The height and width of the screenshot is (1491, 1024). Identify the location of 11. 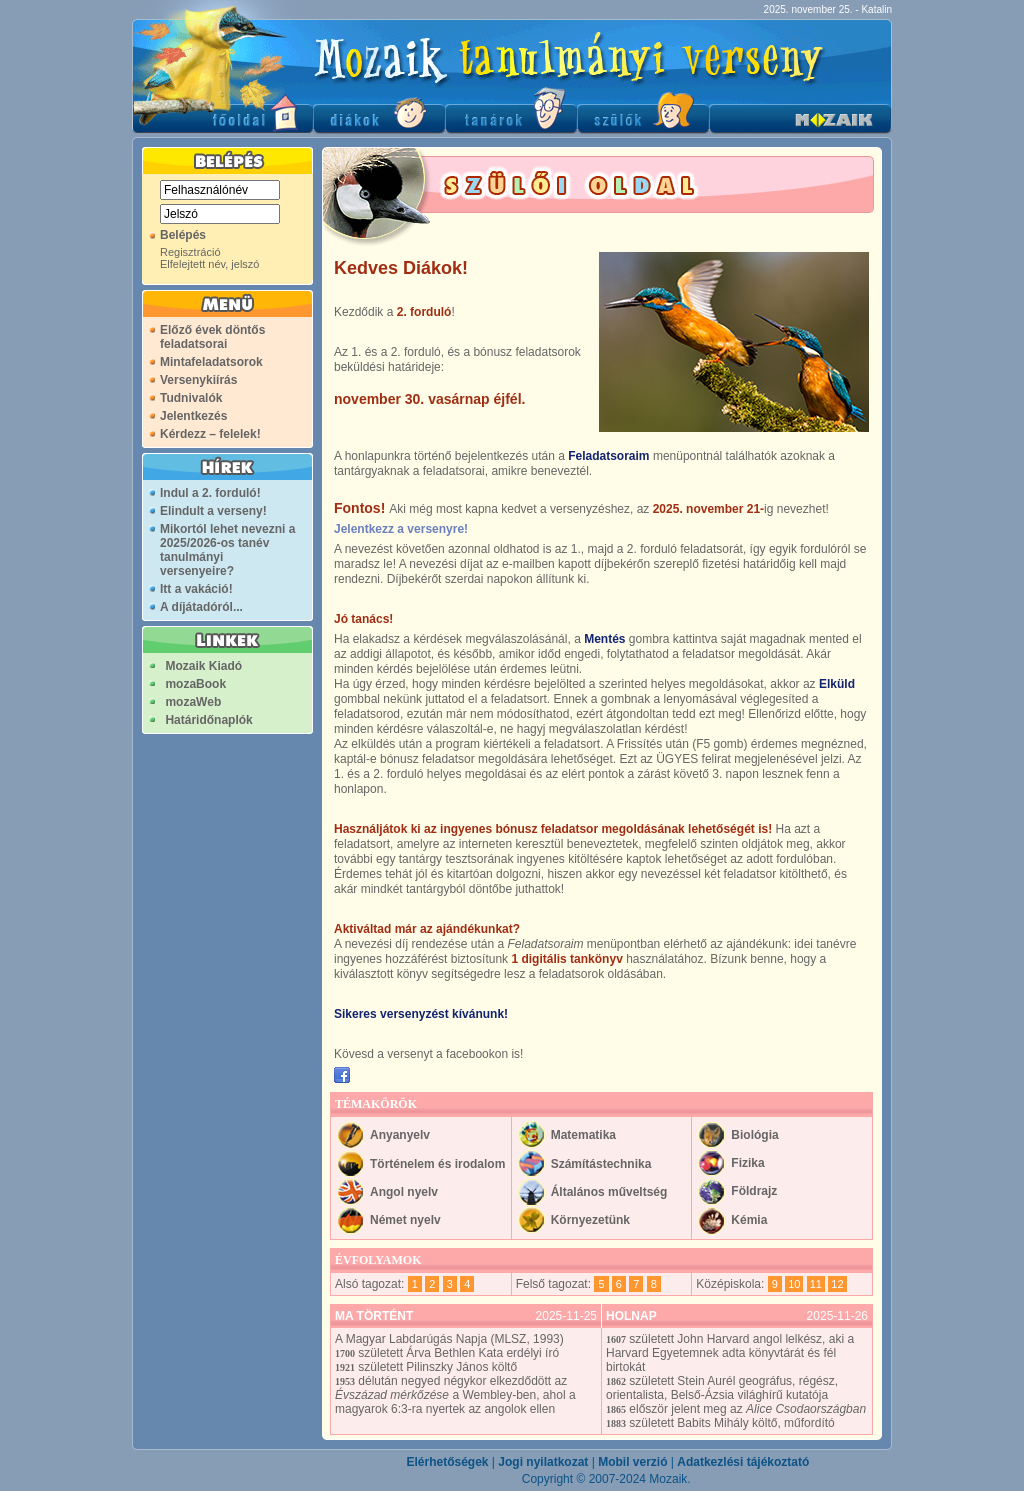
(816, 1284).